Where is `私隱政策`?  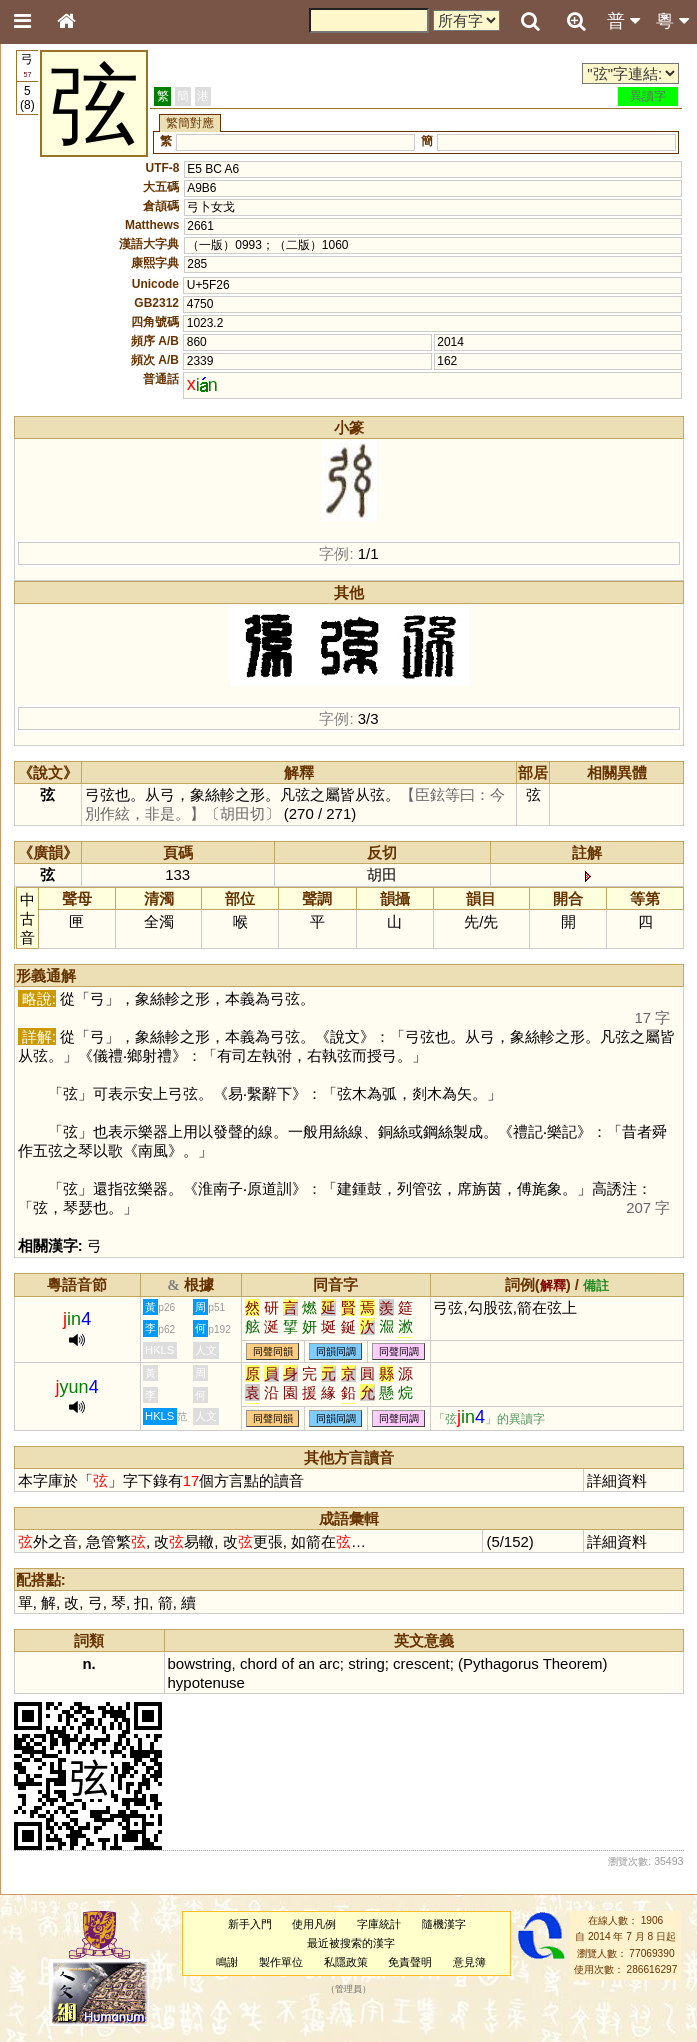
私隱政策 is located at coordinates (346, 1962).